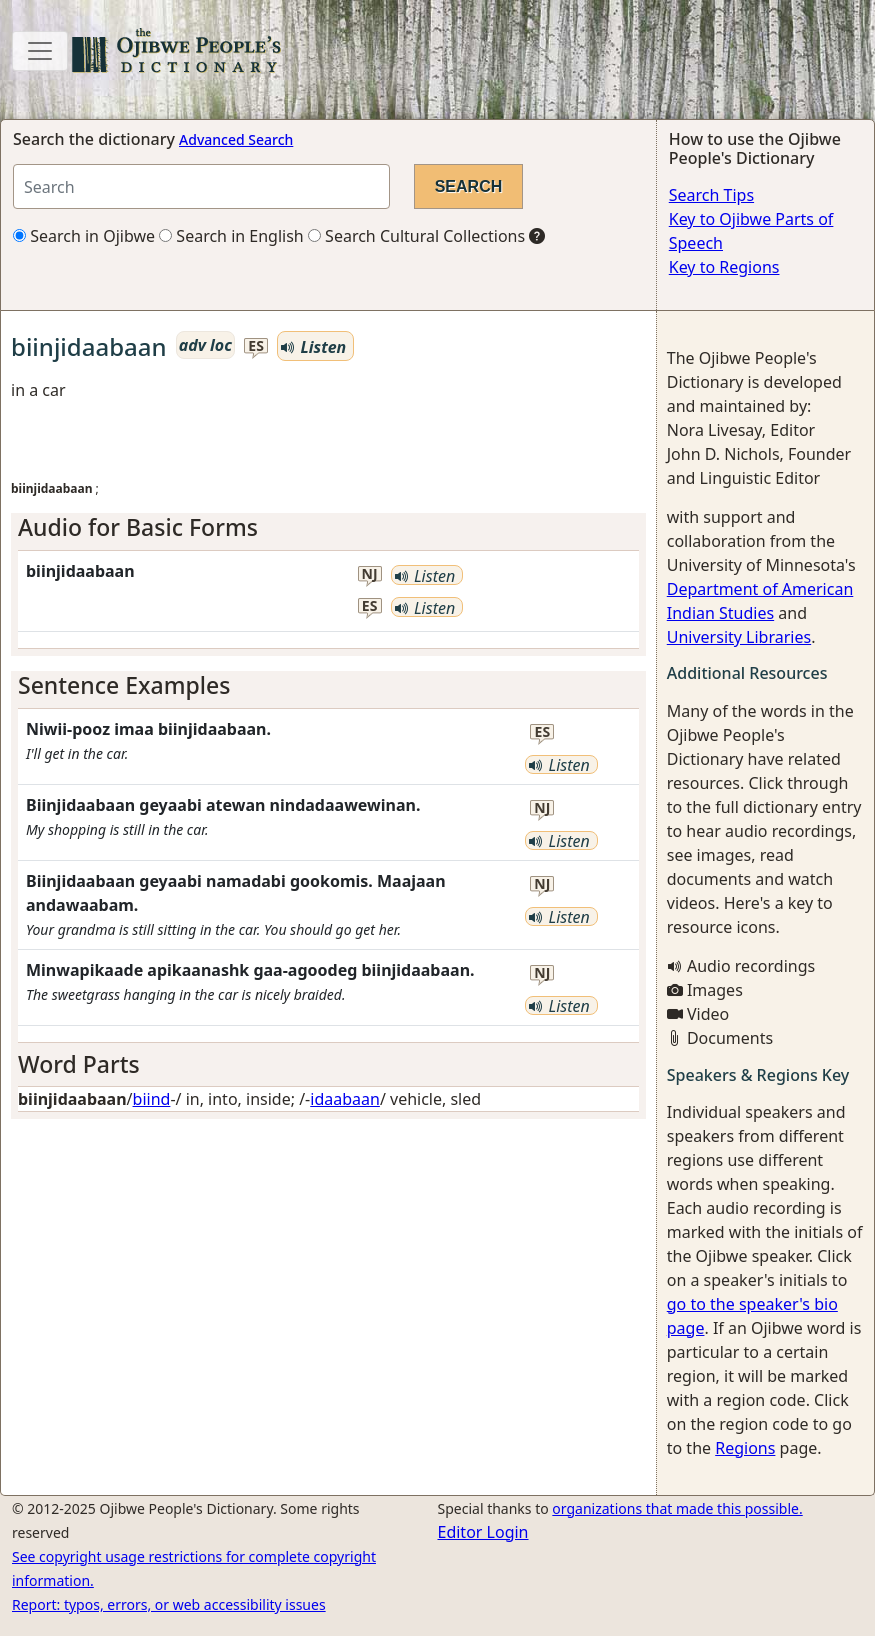  What do you see at coordinates (483, 1532) in the screenshot?
I see `Editor Login` at bounding box center [483, 1532].